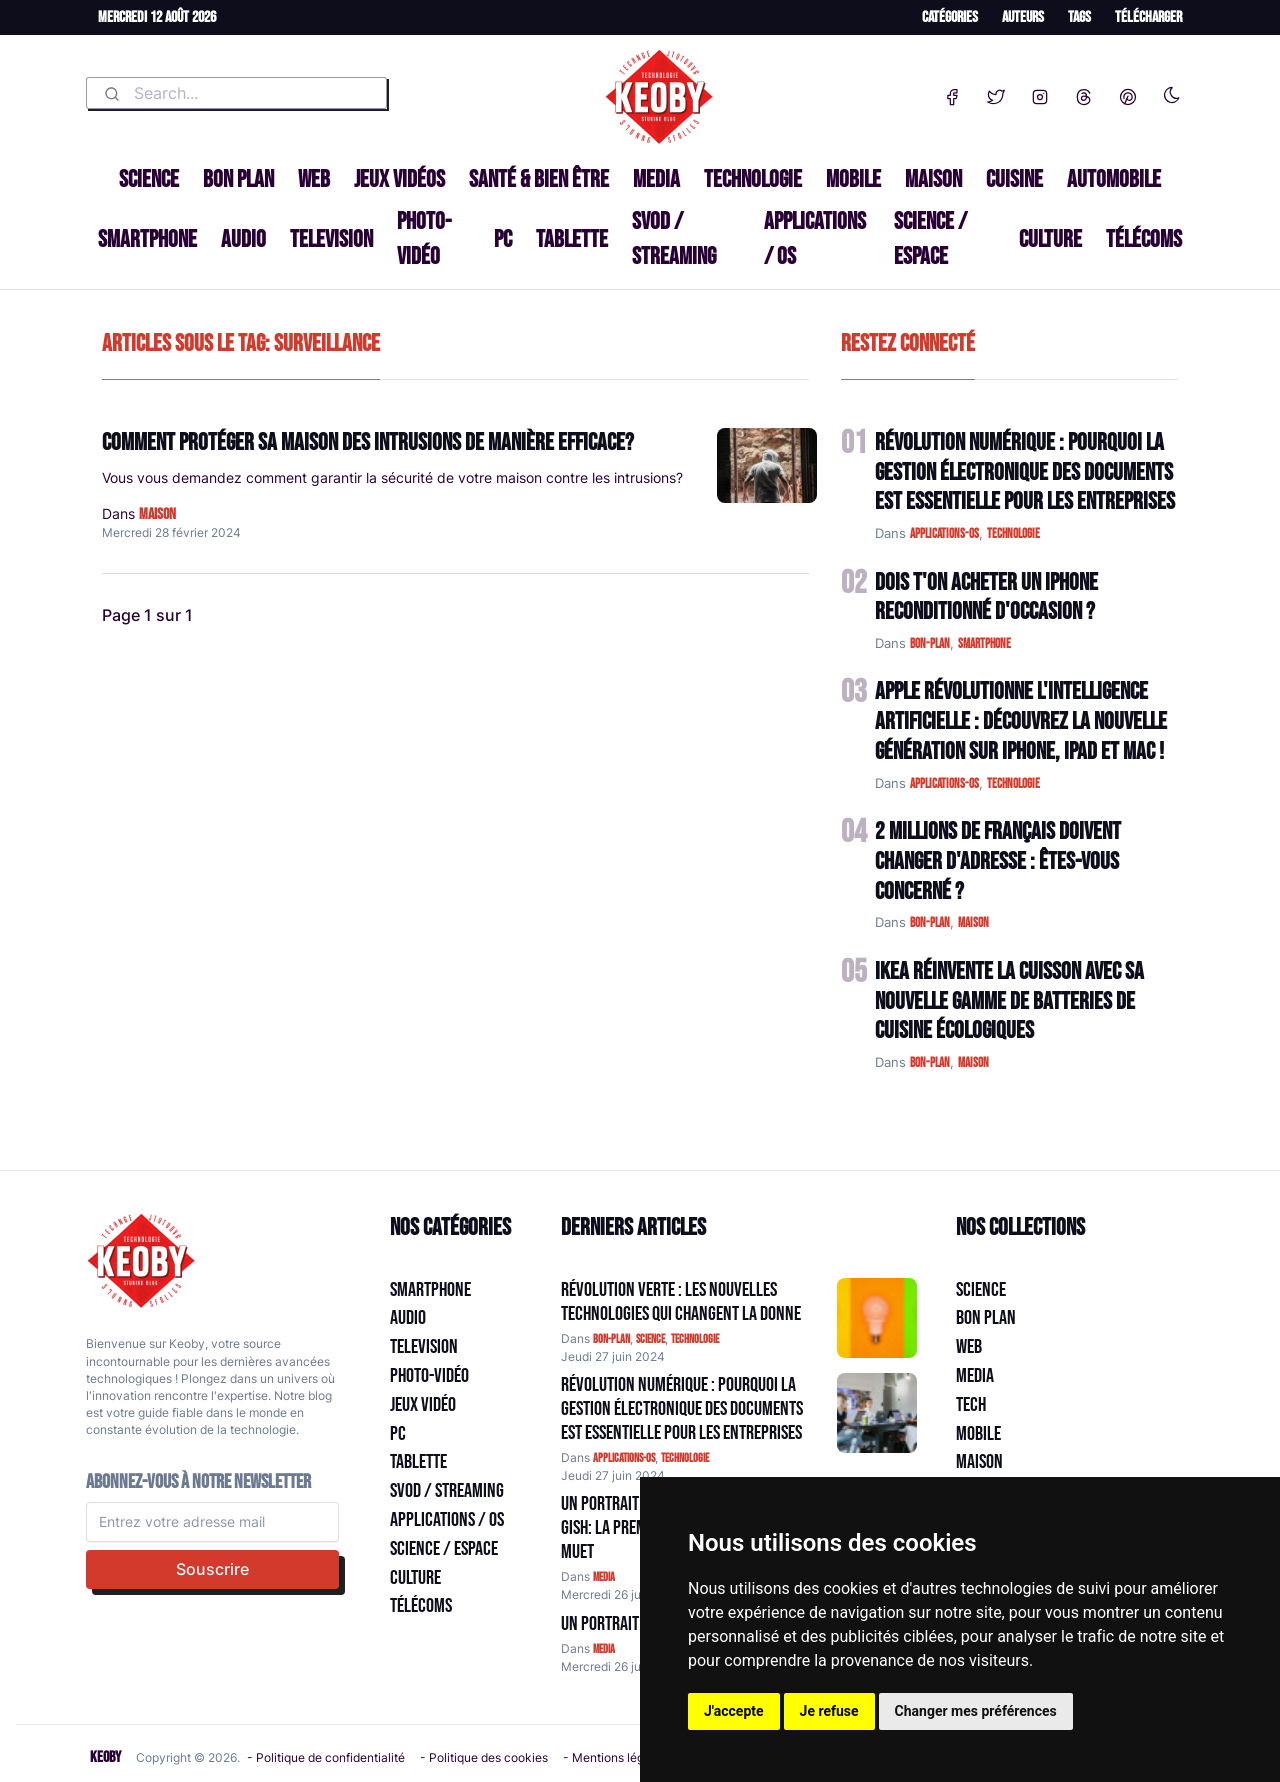  What do you see at coordinates (681, 1302) in the screenshot?
I see `Révolution Verte : Les Nouvelles Technologies qui Changent la Donne` at bounding box center [681, 1302].